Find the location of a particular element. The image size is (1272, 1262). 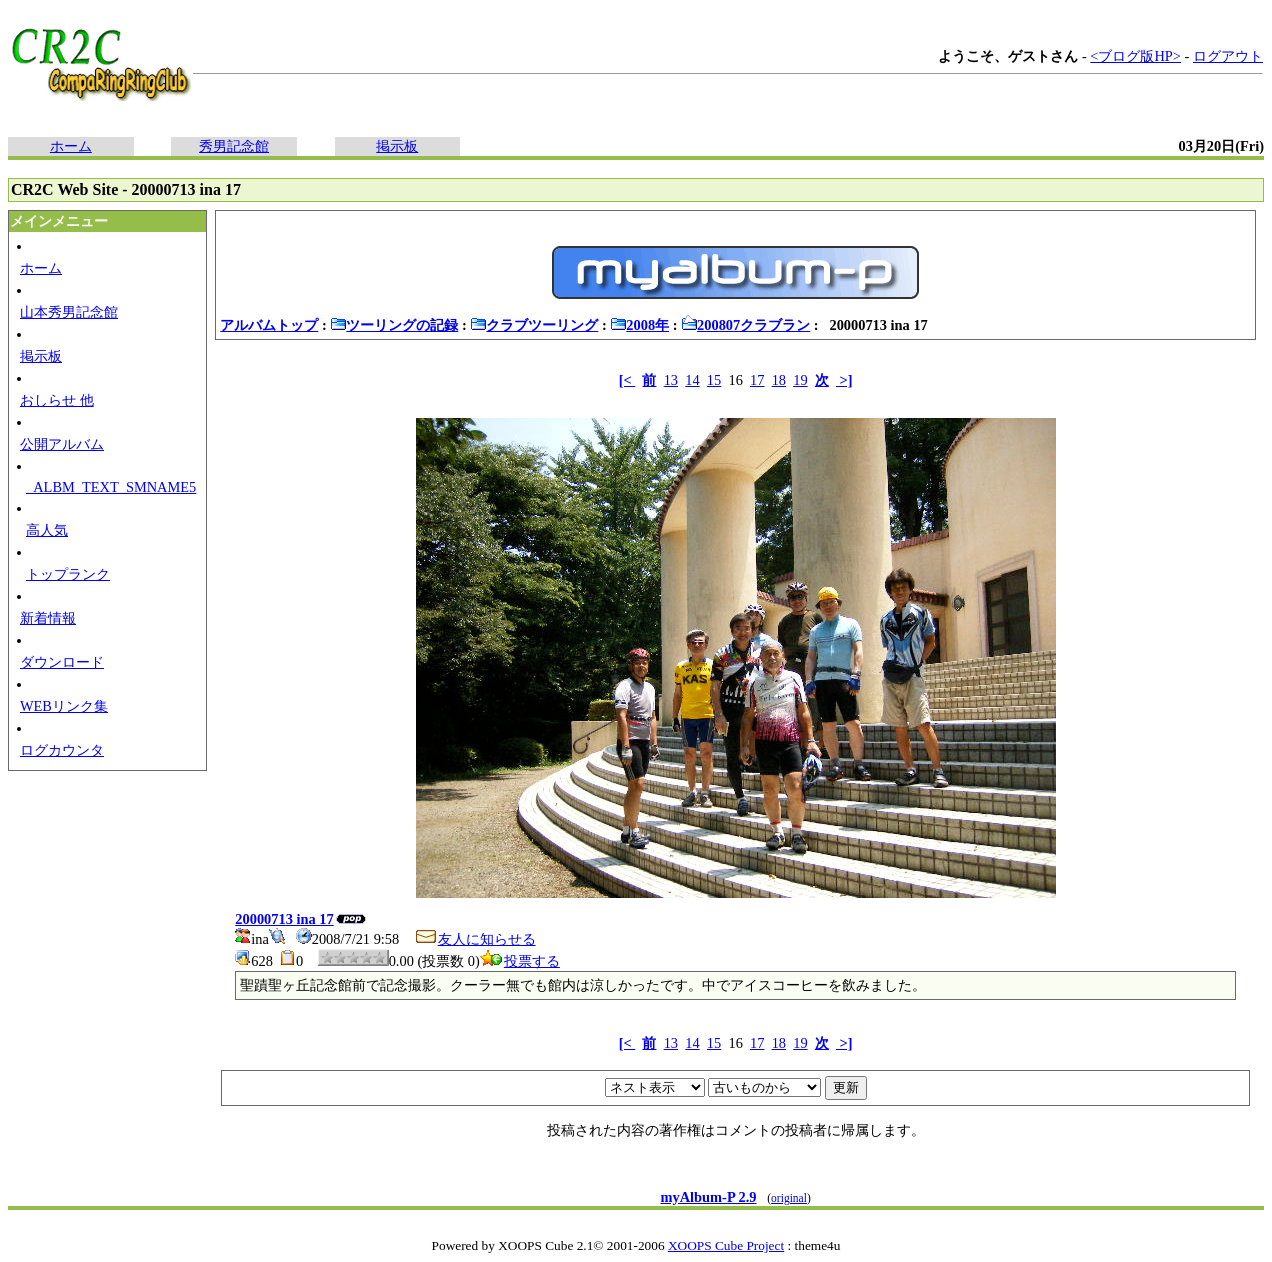

トップランク is located at coordinates (68, 574).